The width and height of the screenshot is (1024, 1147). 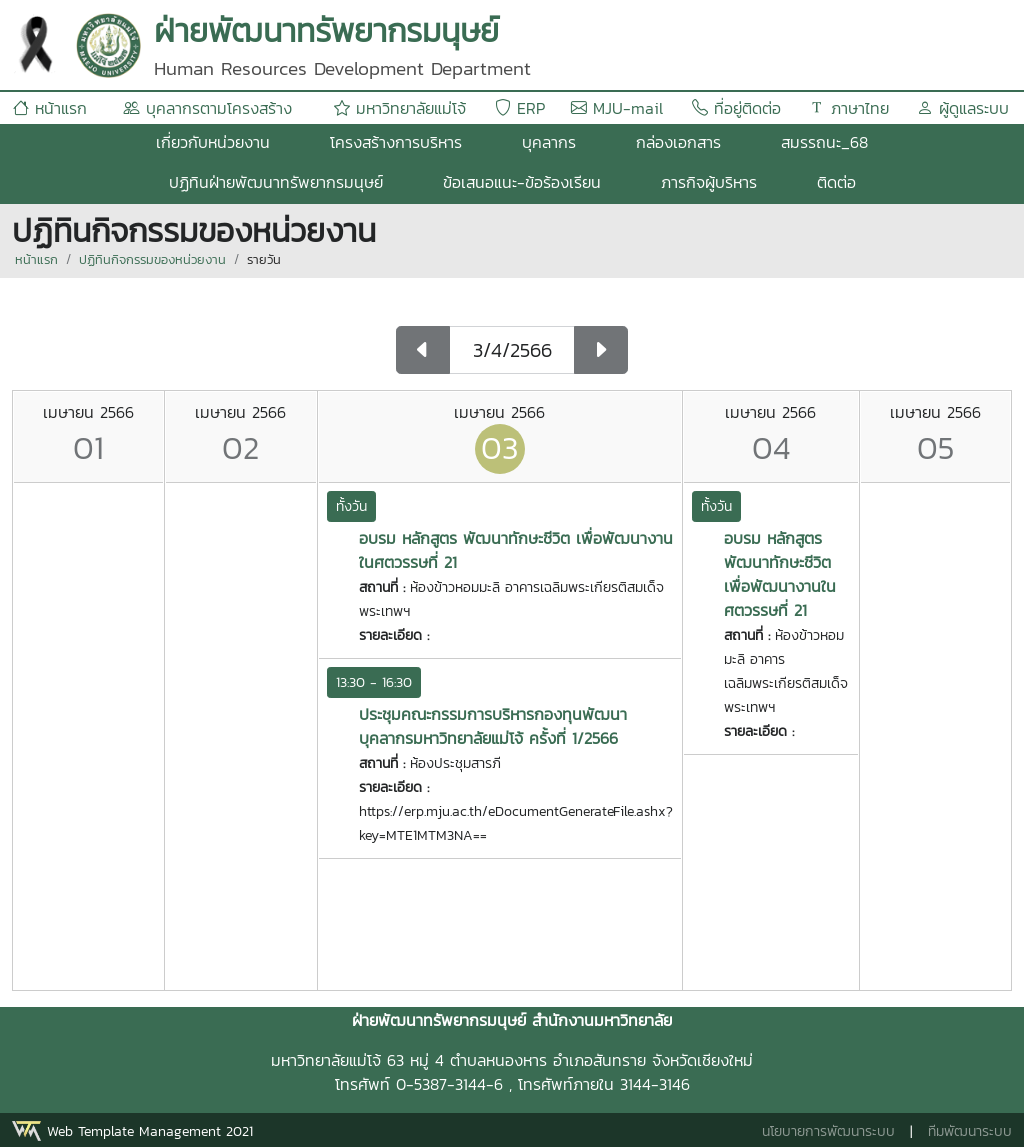 I want to click on โครงสร้างการบริหาร, so click(x=396, y=142).